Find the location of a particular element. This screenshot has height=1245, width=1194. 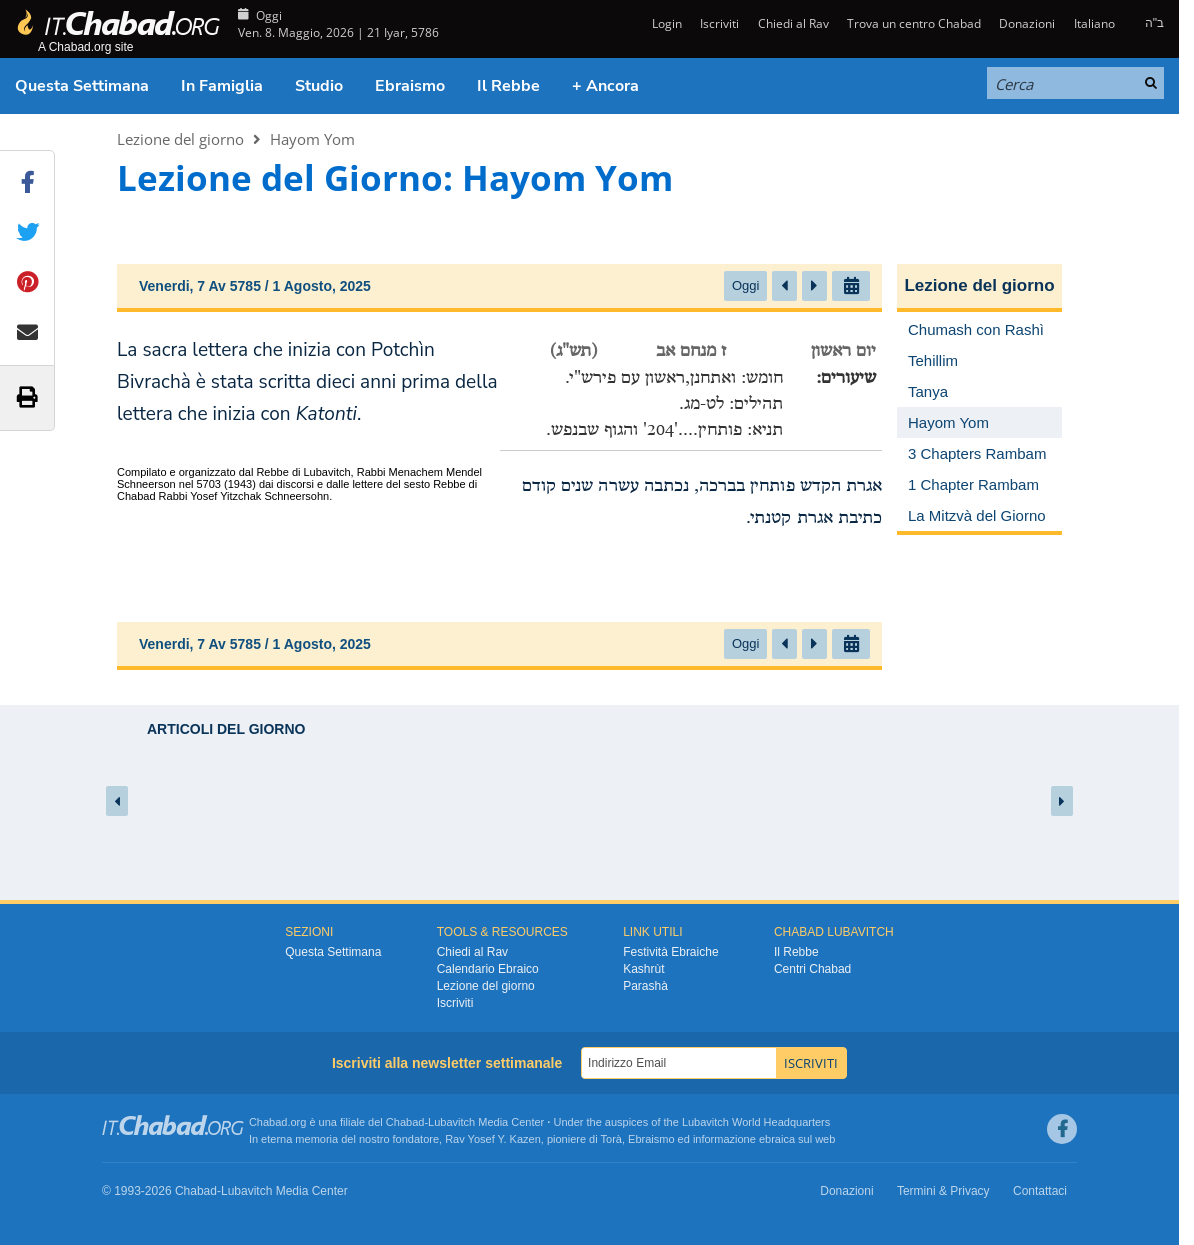

Questa Settimana is located at coordinates (82, 86).